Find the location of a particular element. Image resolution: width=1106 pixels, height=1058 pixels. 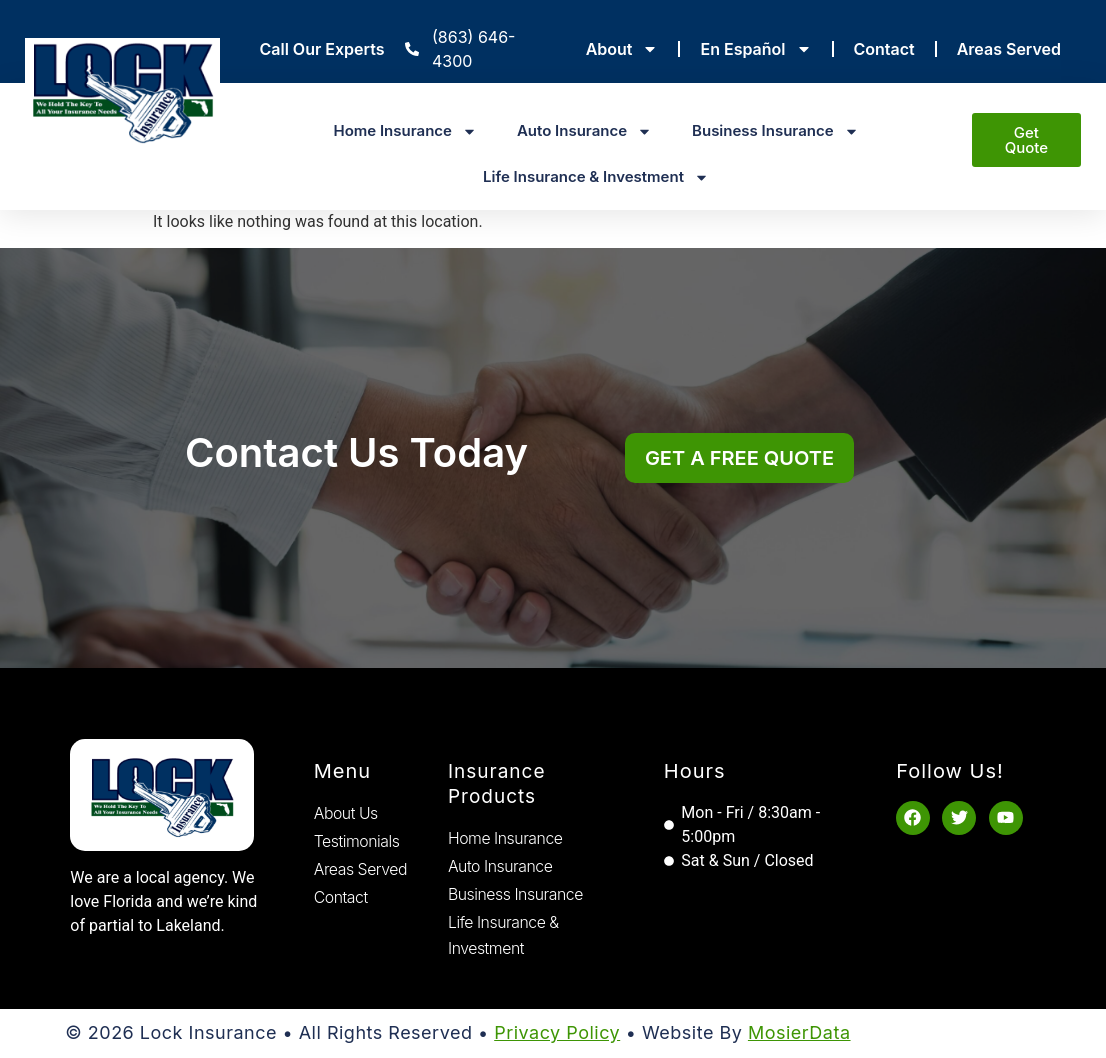

Auto Insurance is located at coordinates (584, 131).